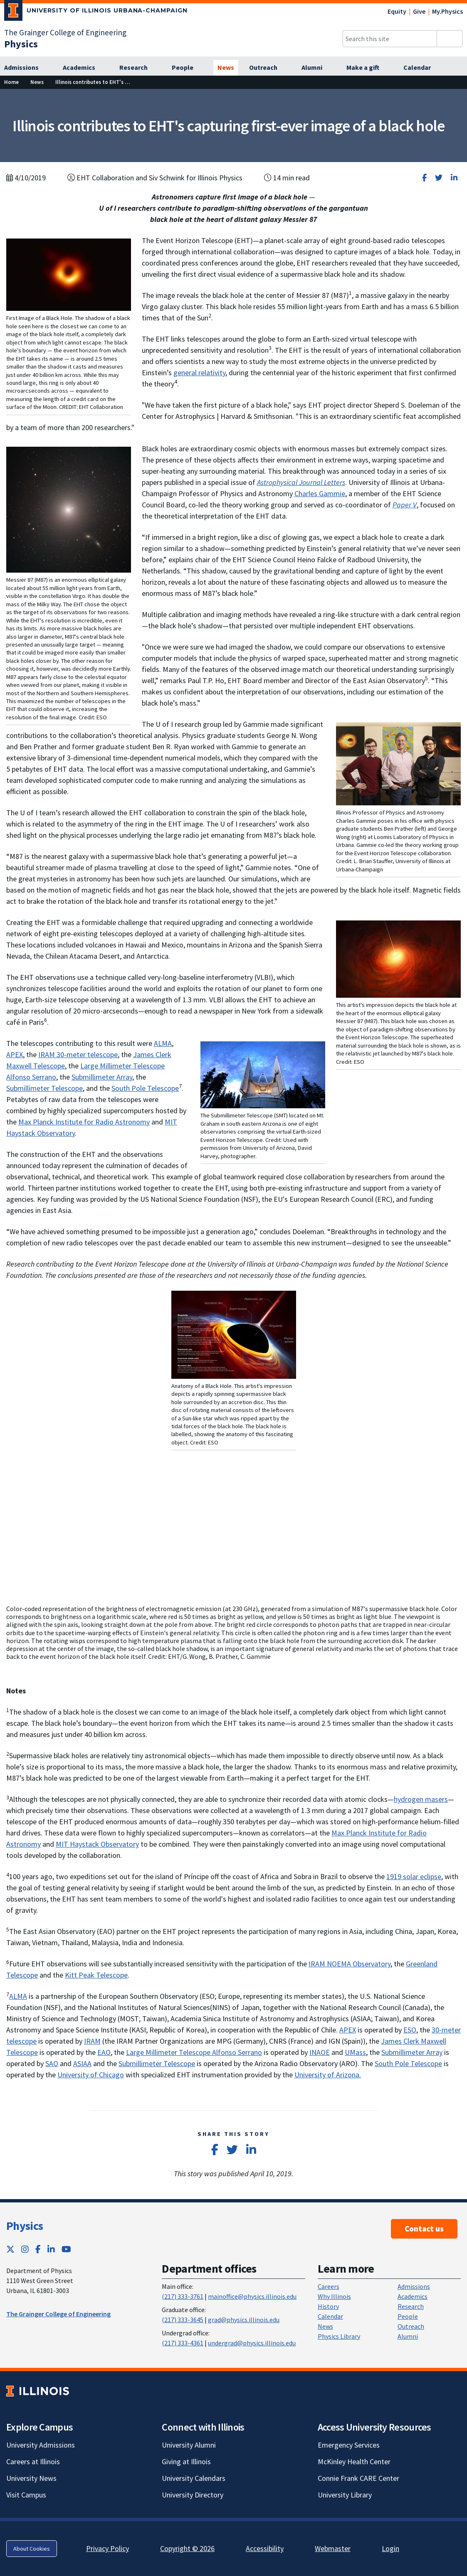  What do you see at coordinates (345, 2495) in the screenshot?
I see `University Library` at bounding box center [345, 2495].